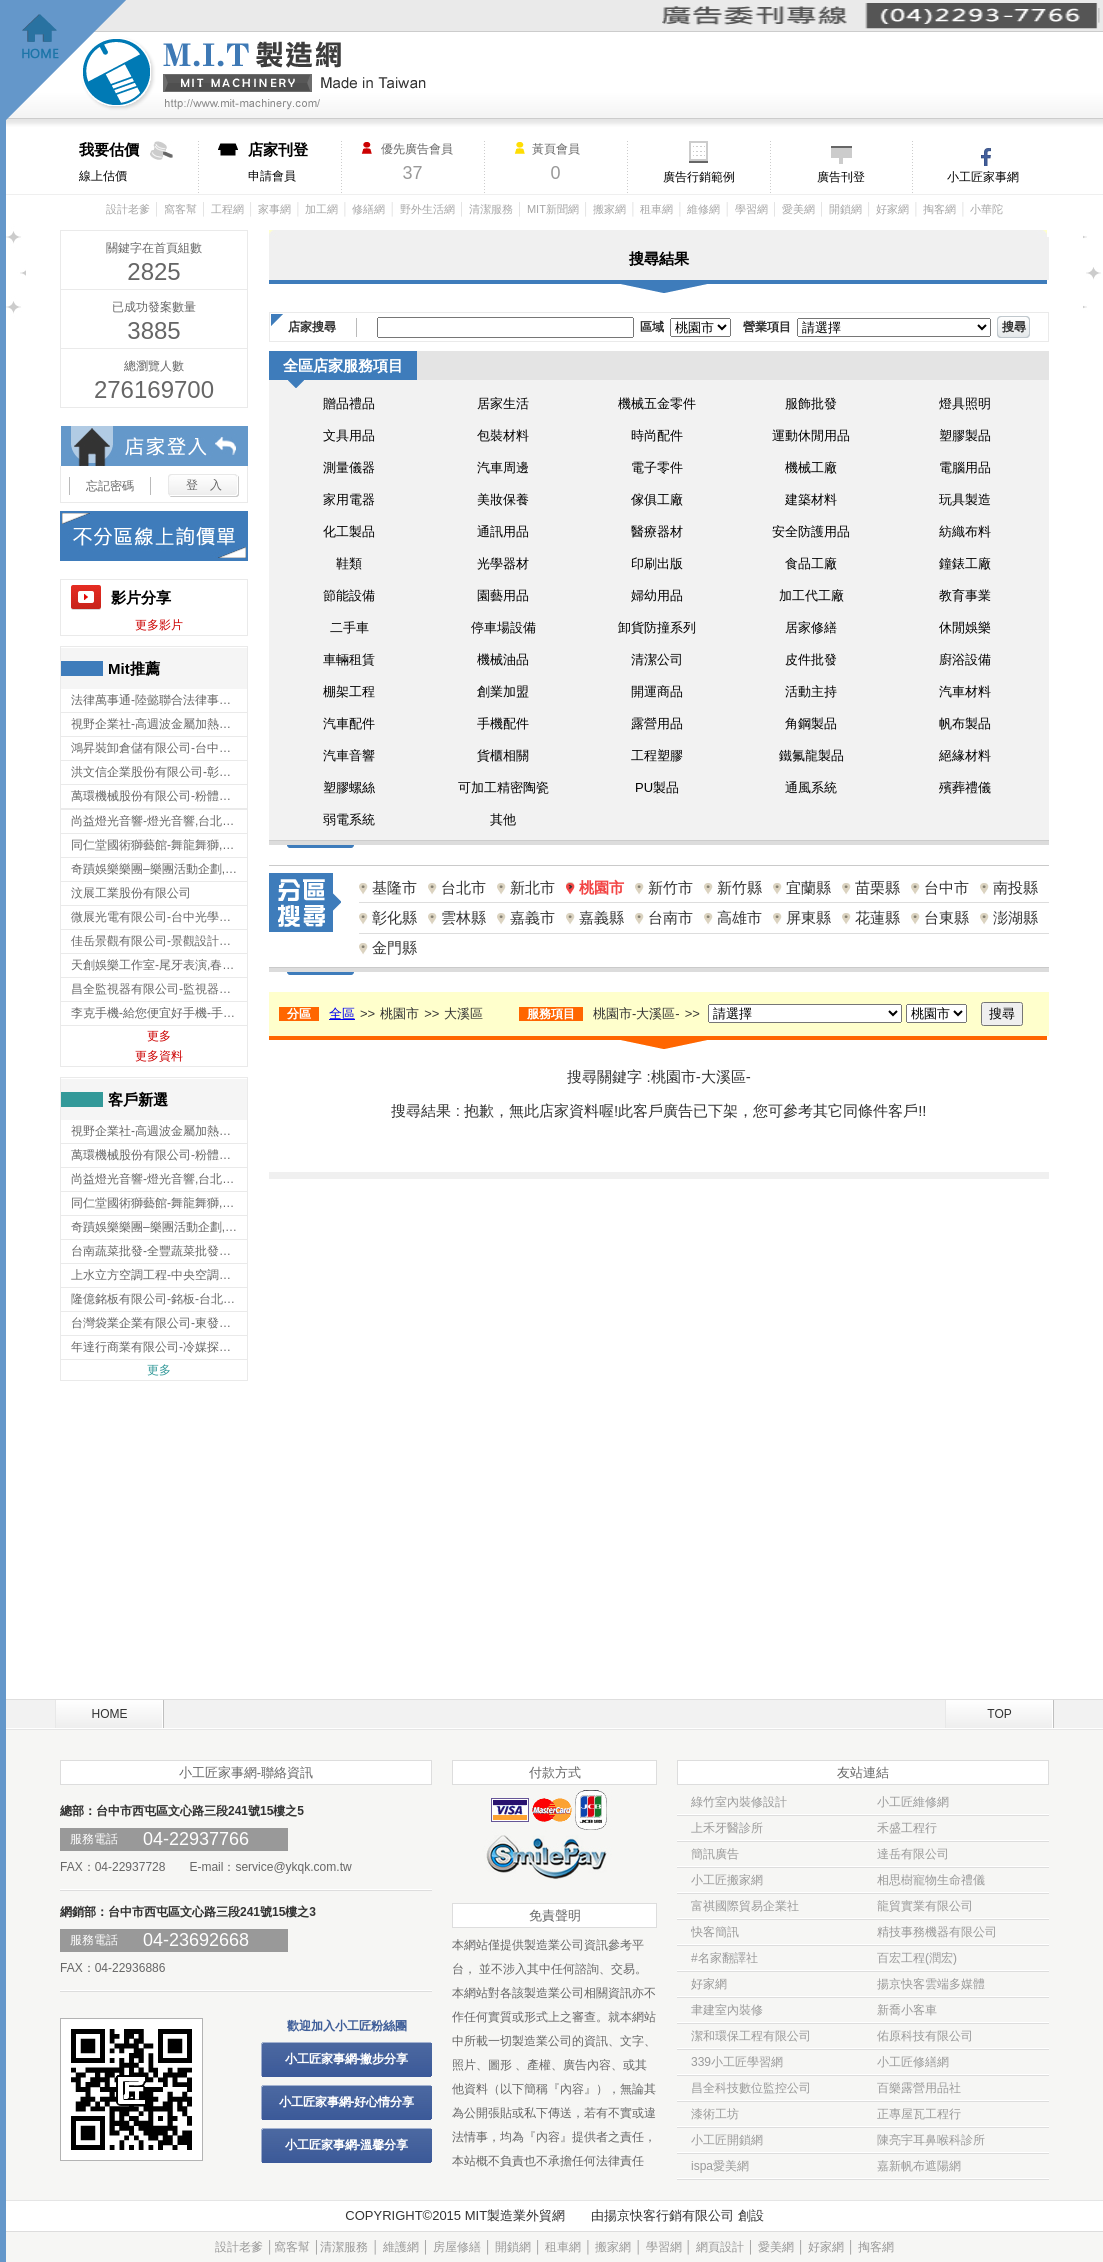 The height and width of the screenshot is (2262, 1103). What do you see at coordinates (657, 691) in the screenshot?
I see `開運商品` at bounding box center [657, 691].